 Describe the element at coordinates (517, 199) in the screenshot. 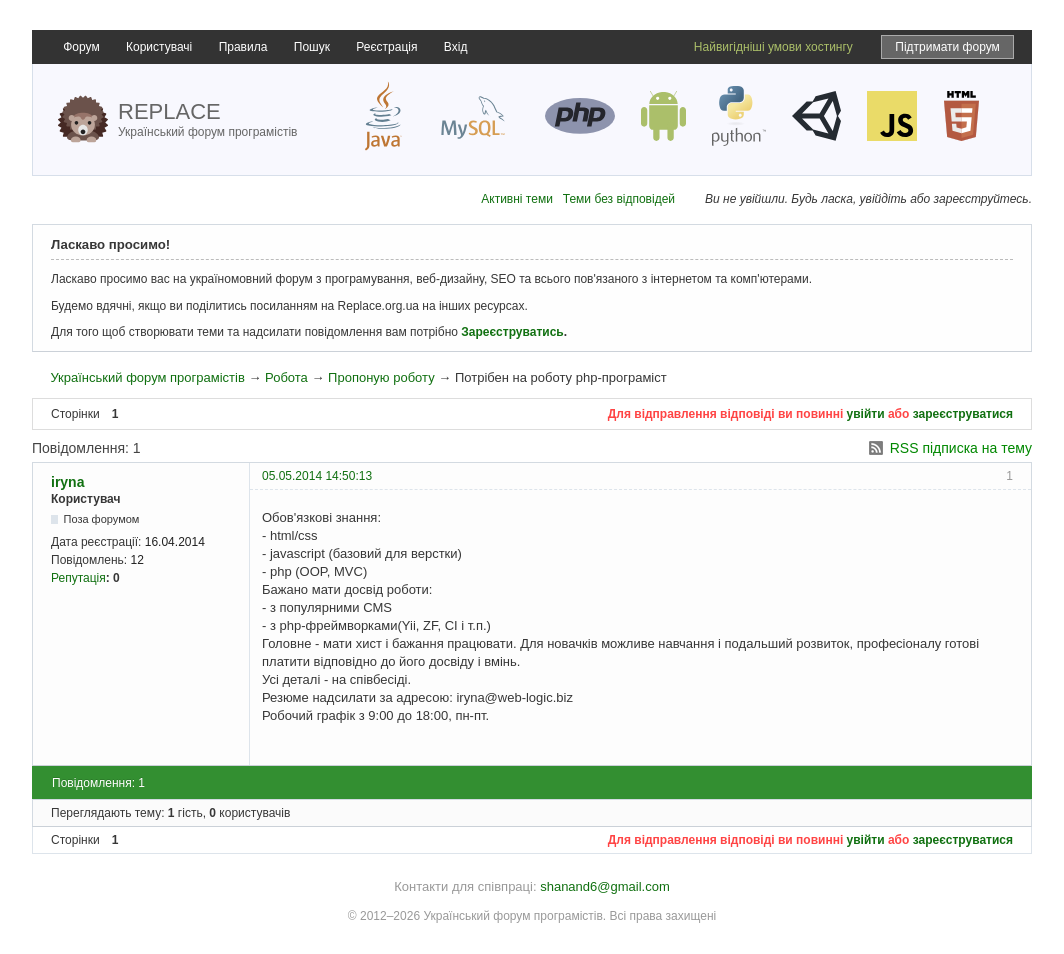

I see `Активні теми` at that location.